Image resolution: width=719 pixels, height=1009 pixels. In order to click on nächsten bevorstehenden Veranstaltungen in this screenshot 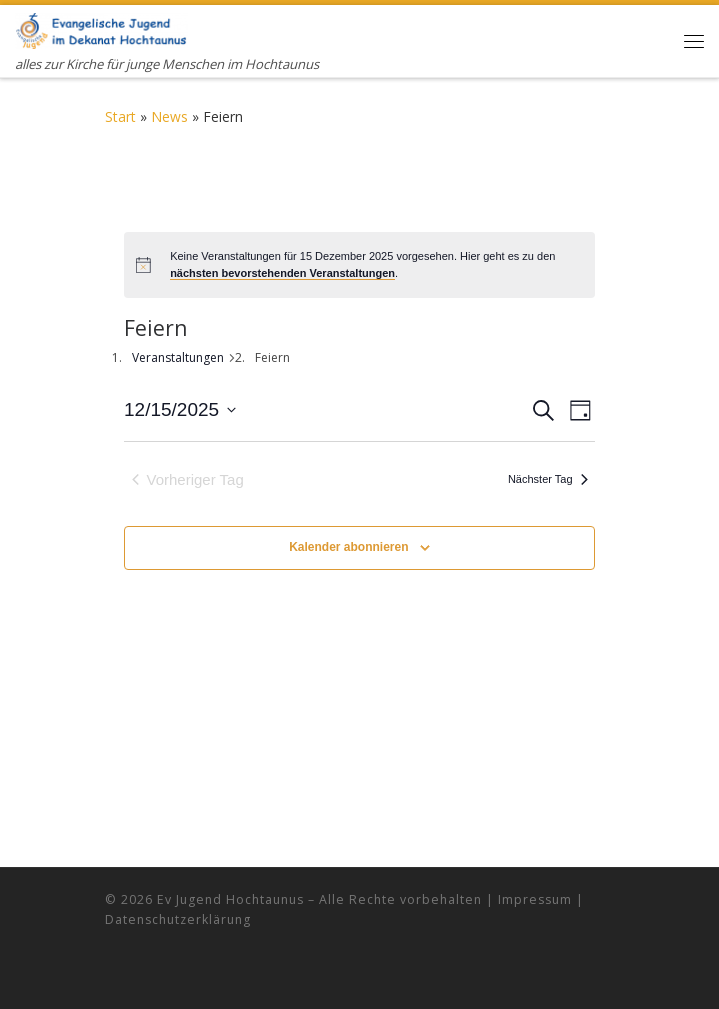, I will do `click(282, 273)`.